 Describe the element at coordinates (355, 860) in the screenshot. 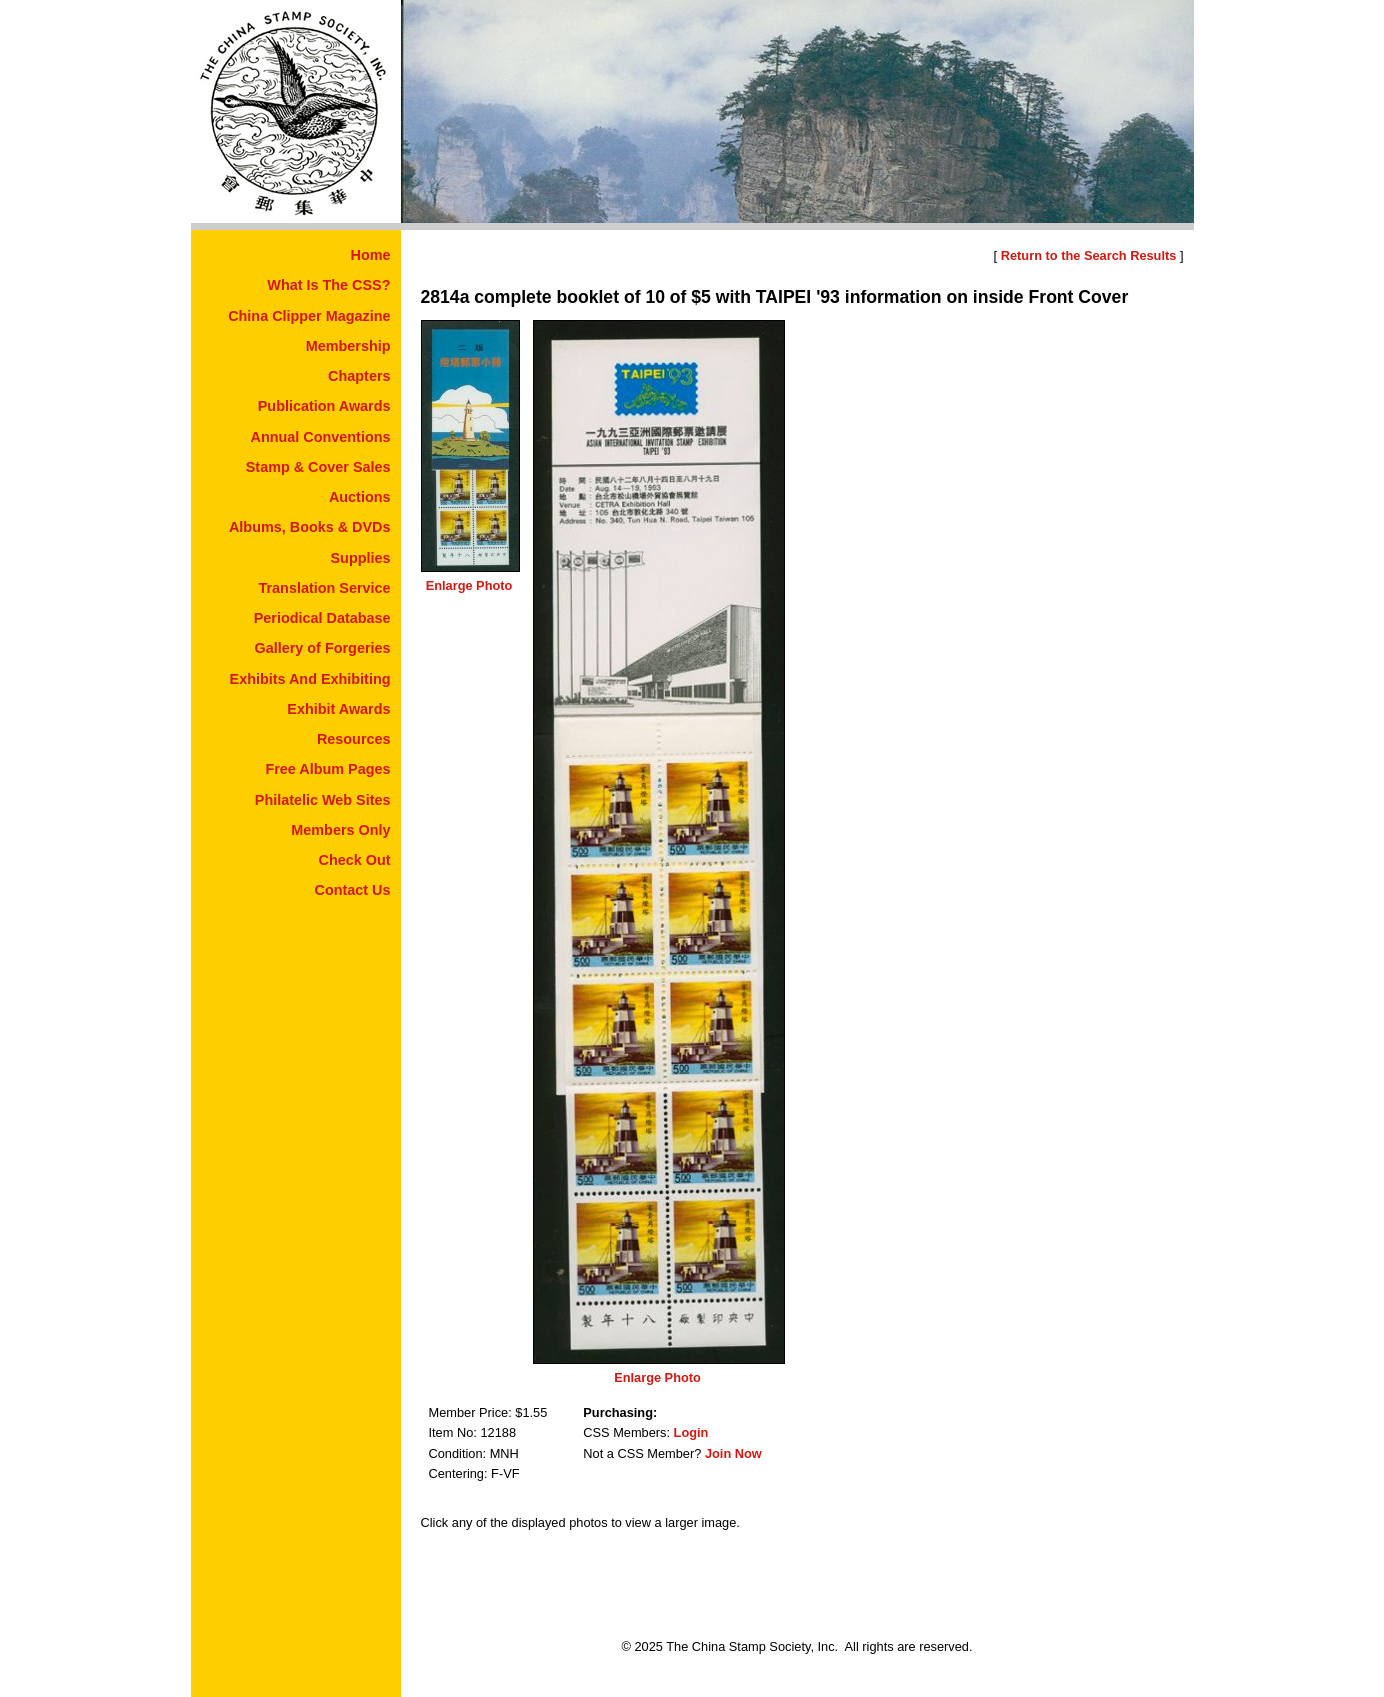

I see `Check Out` at that location.